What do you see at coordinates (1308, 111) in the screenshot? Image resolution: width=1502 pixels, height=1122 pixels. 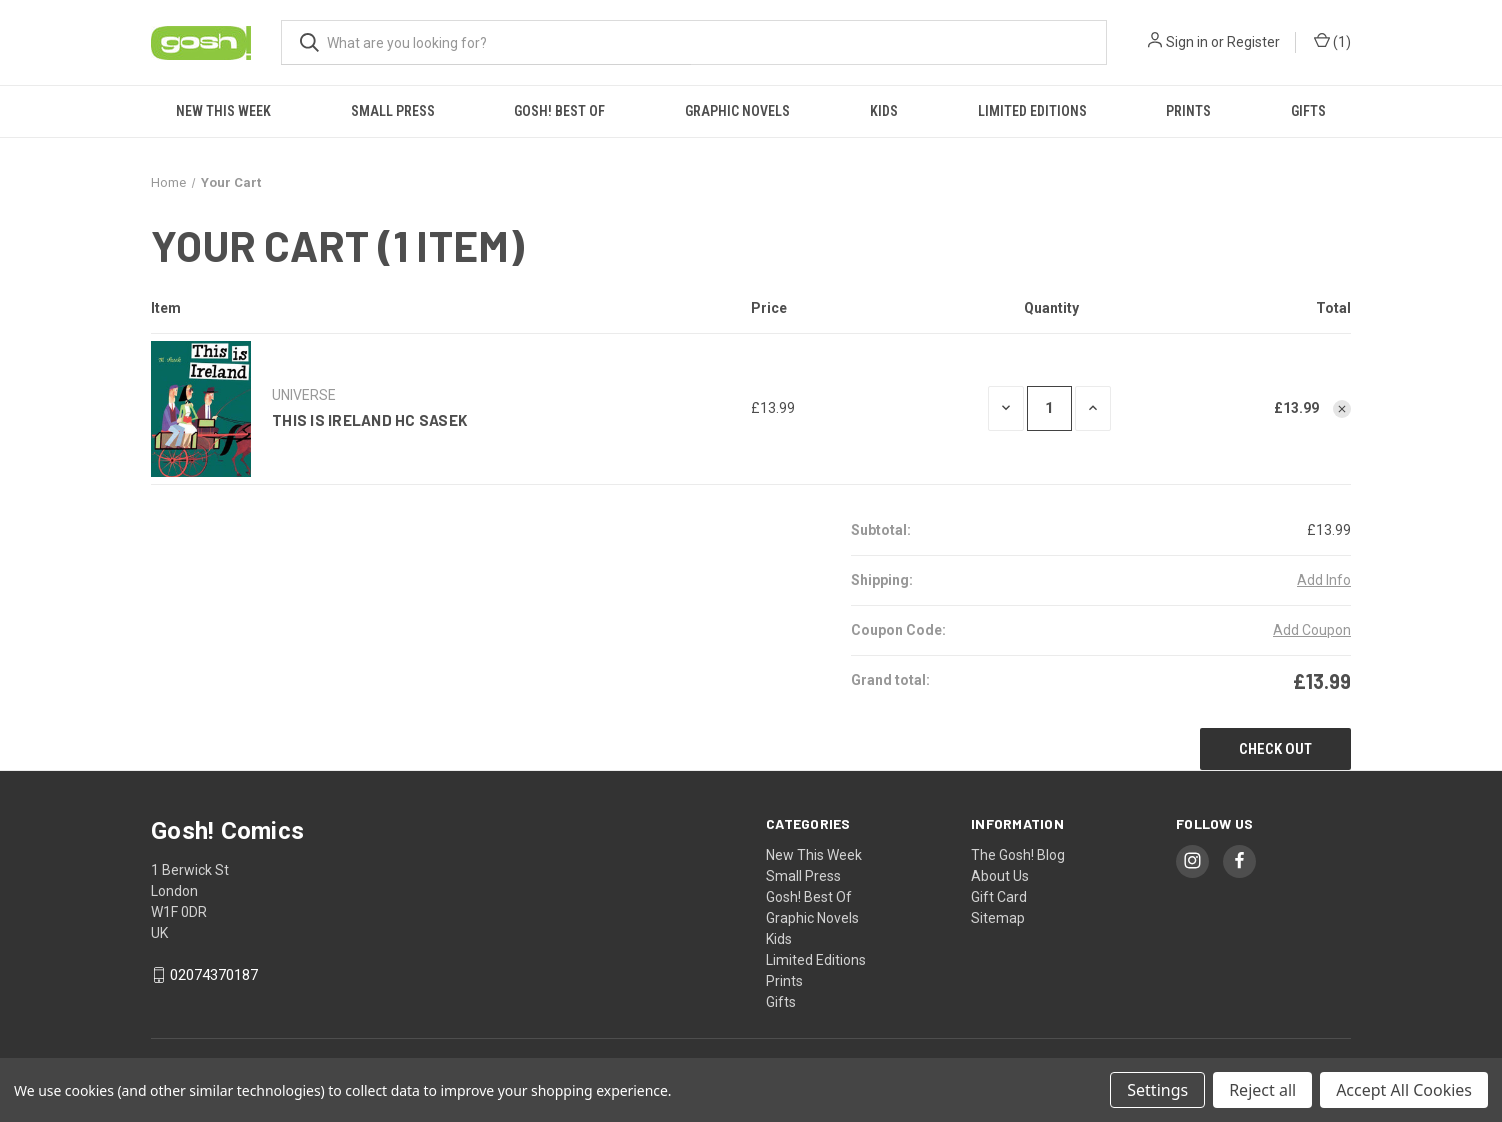 I see `Gifts` at bounding box center [1308, 111].